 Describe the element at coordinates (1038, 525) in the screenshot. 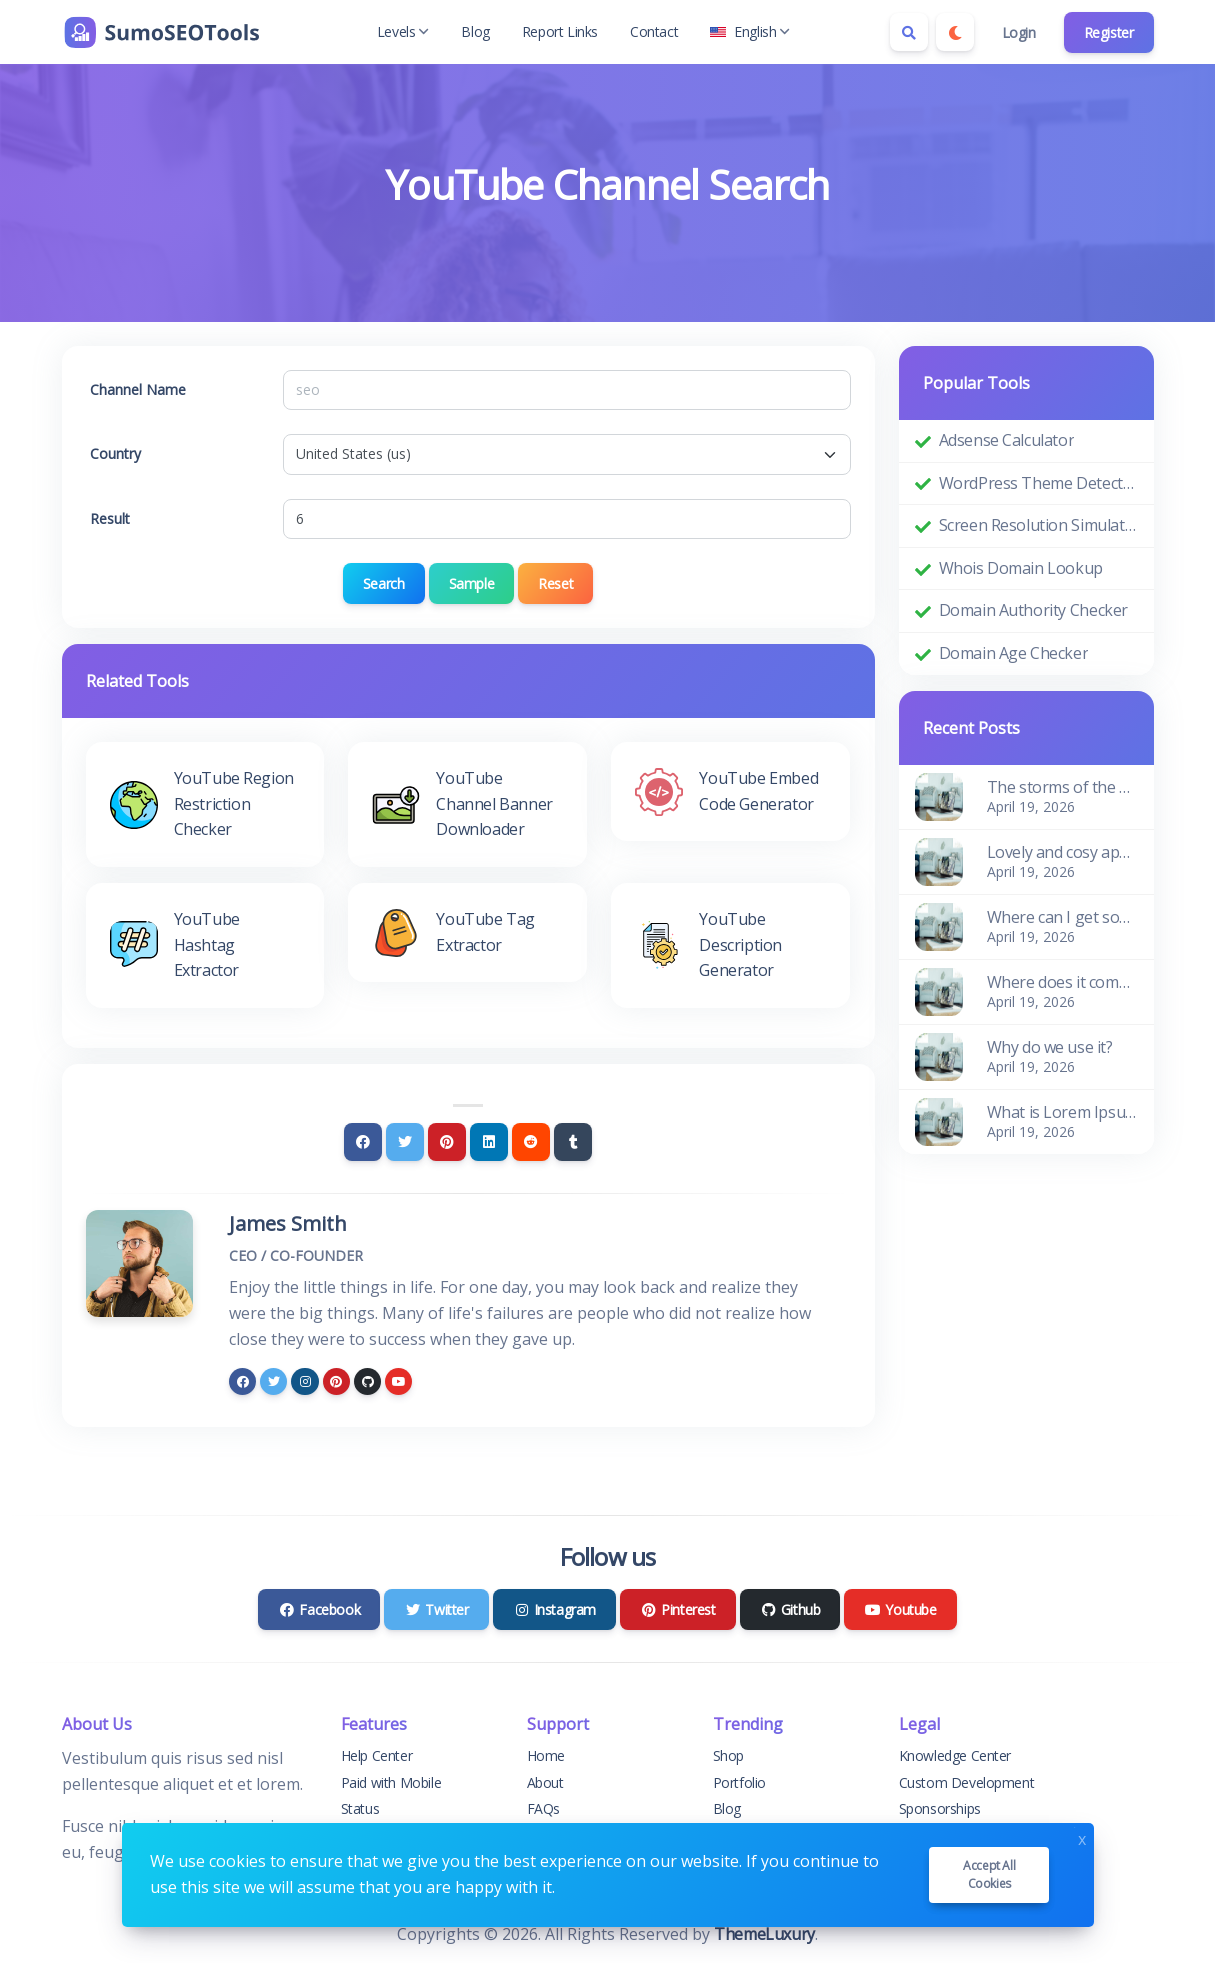

I see `Screen Resolution Simulator` at that location.